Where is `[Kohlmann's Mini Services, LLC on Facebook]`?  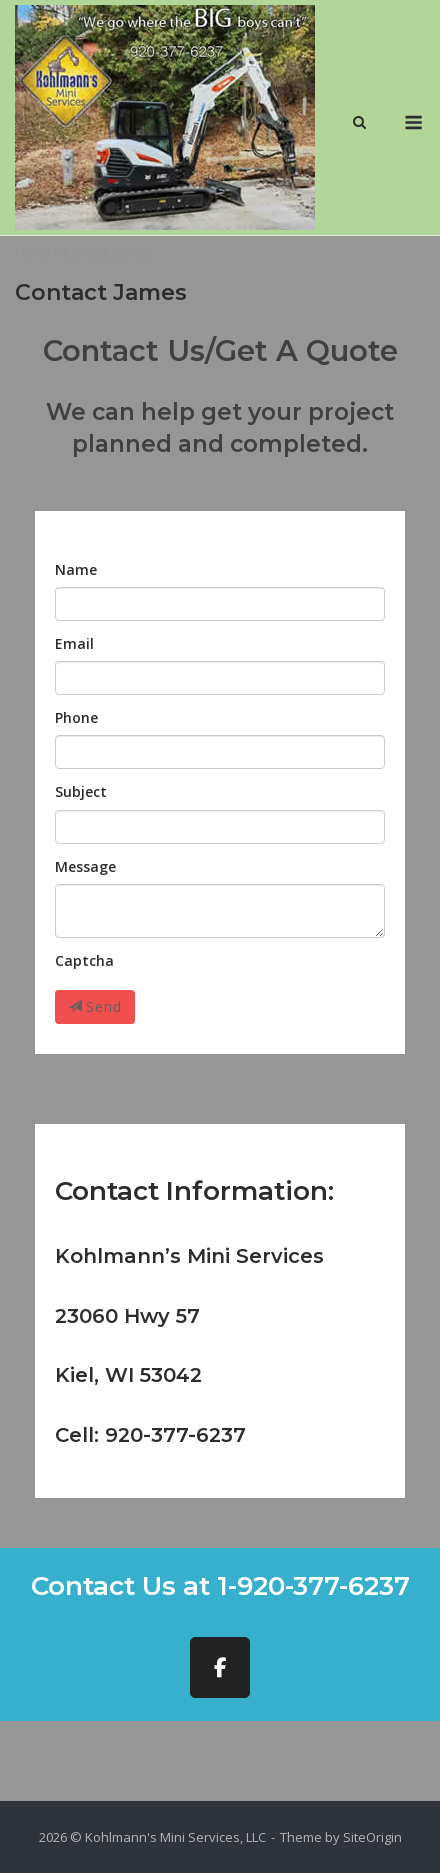 [Kohlmann's Mini Services, LLC on Facebook] is located at coordinates (220, 1668).